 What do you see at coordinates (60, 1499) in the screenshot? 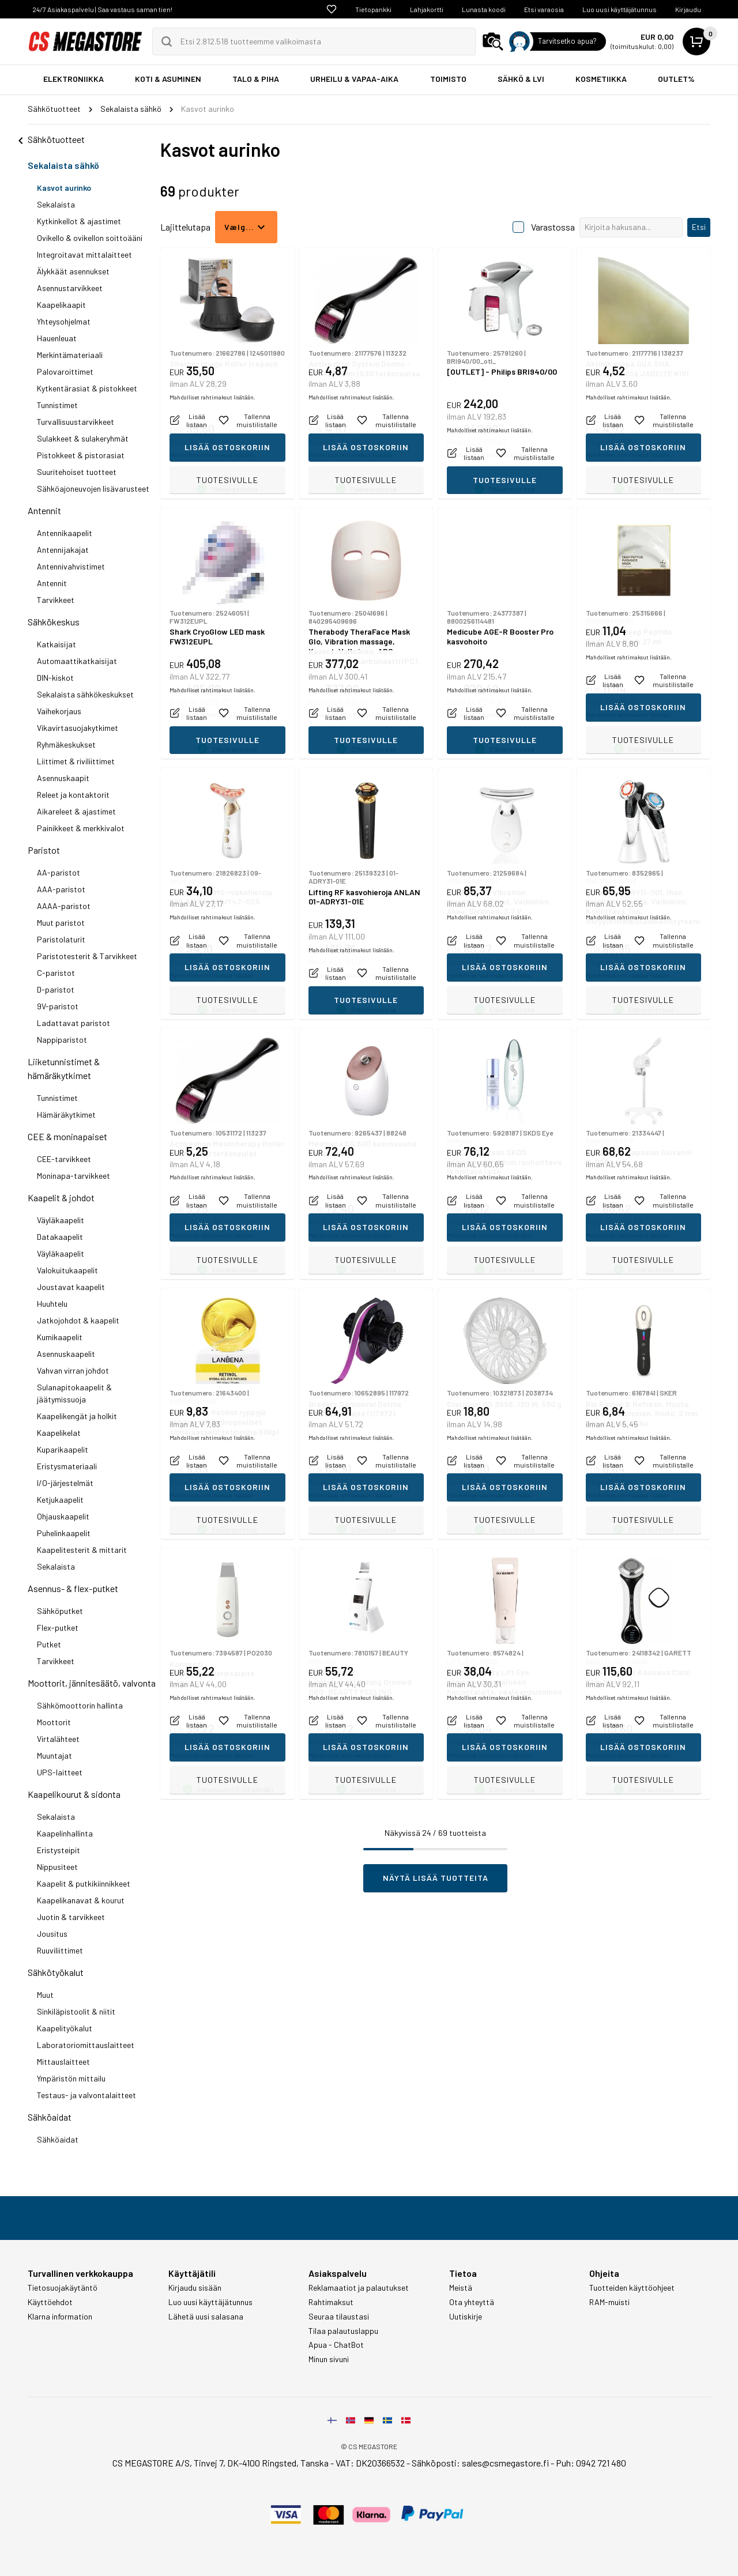
I see `Ketjukaapelit` at bounding box center [60, 1499].